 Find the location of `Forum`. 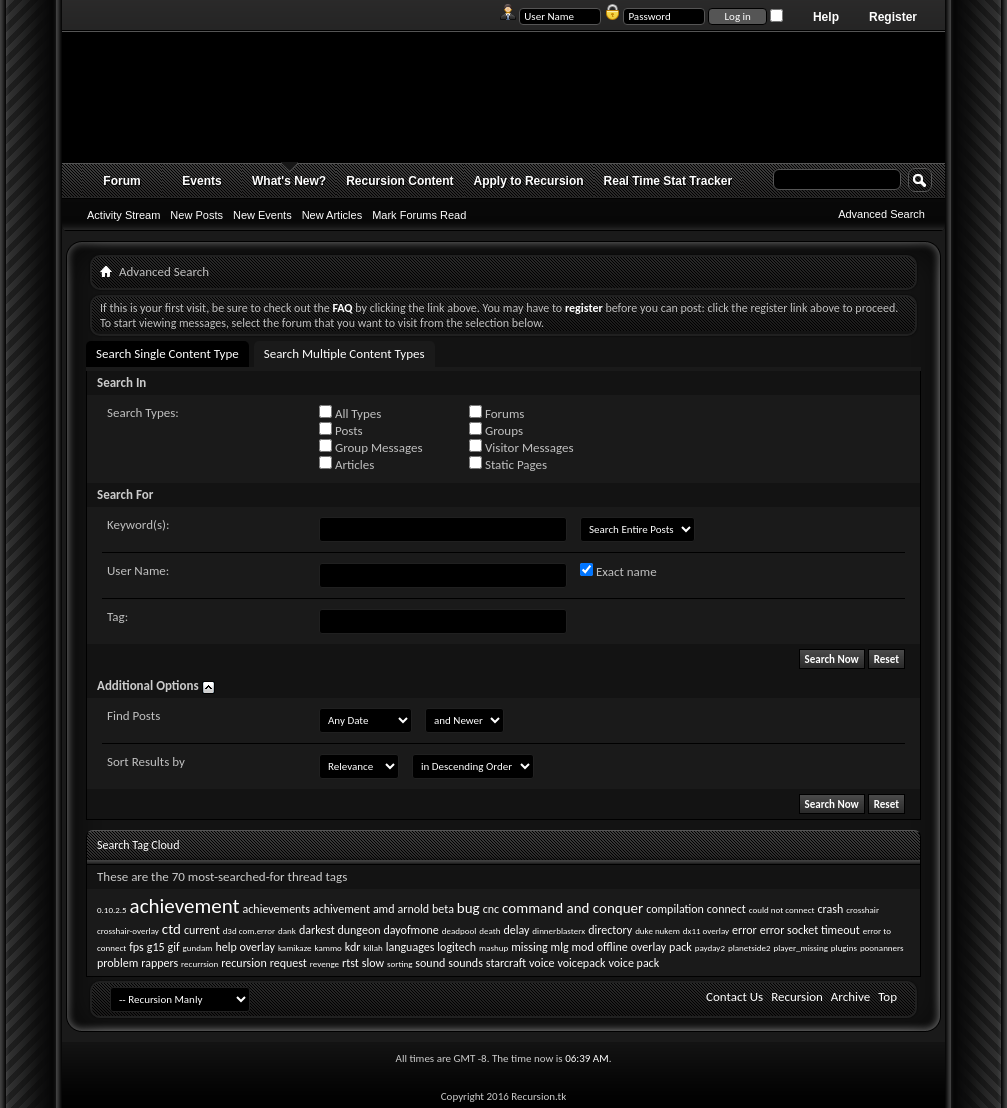

Forum is located at coordinates (121, 181).